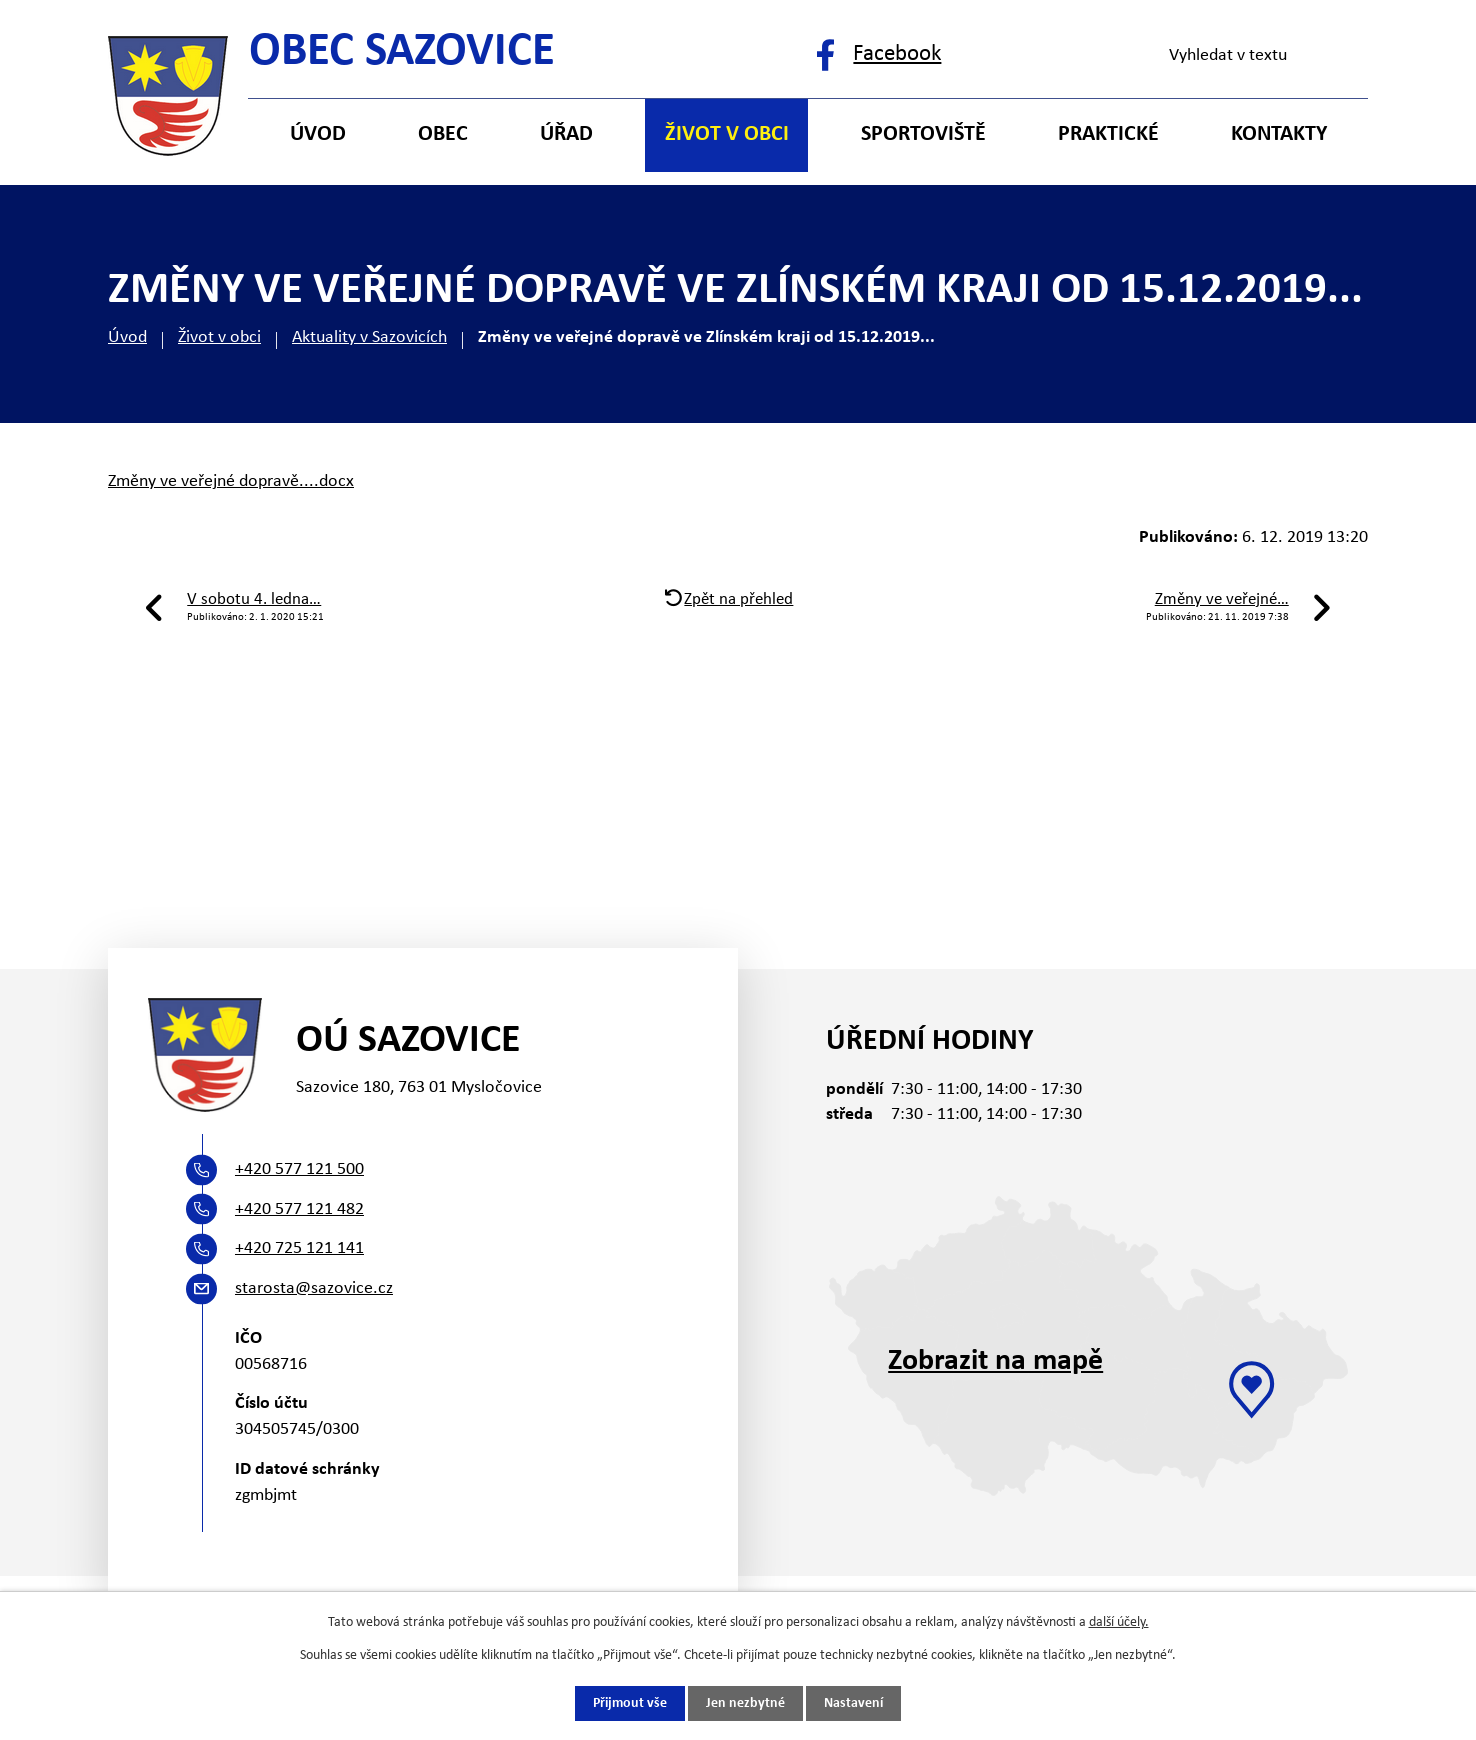  Describe the element at coordinates (314, 1288) in the screenshot. I see `starosta@sazovice.cz` at that location.